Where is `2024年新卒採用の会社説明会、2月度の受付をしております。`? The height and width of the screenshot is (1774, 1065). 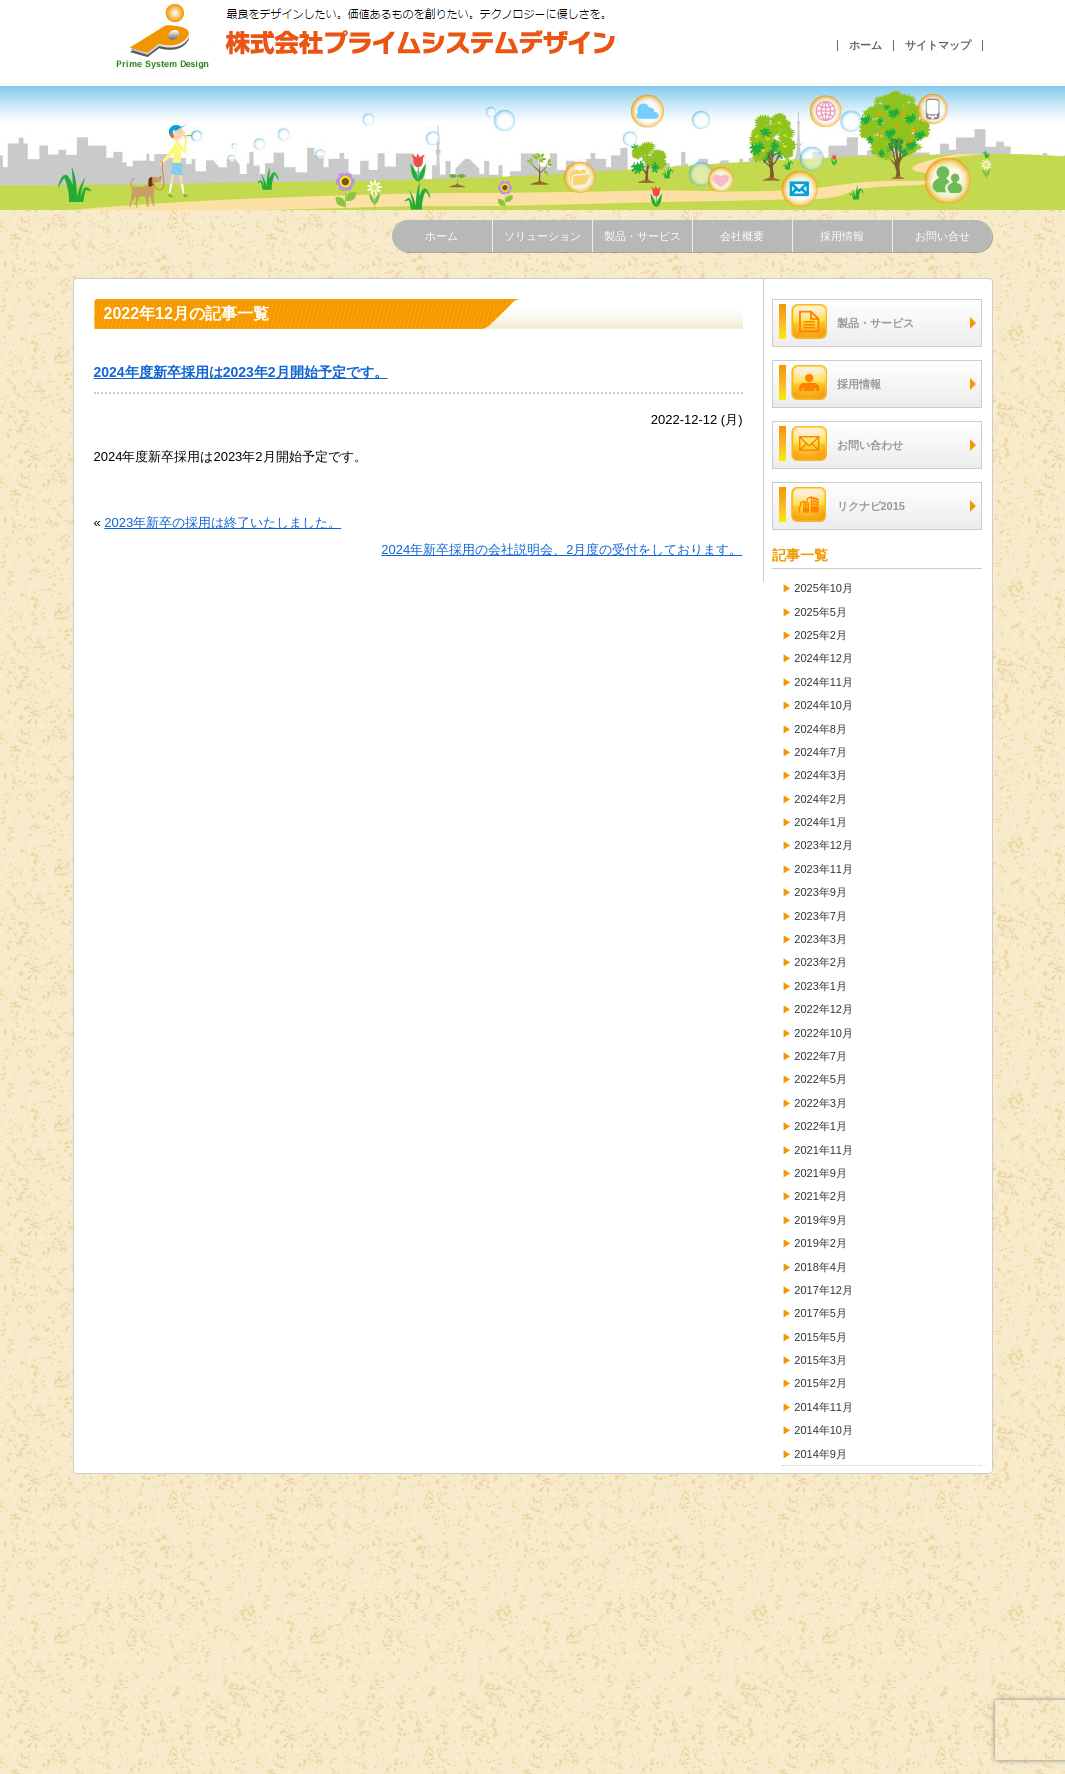
2024年新卒採用の会社説明会、2月度の受付をしております。 is located at coordinates (561, 549).